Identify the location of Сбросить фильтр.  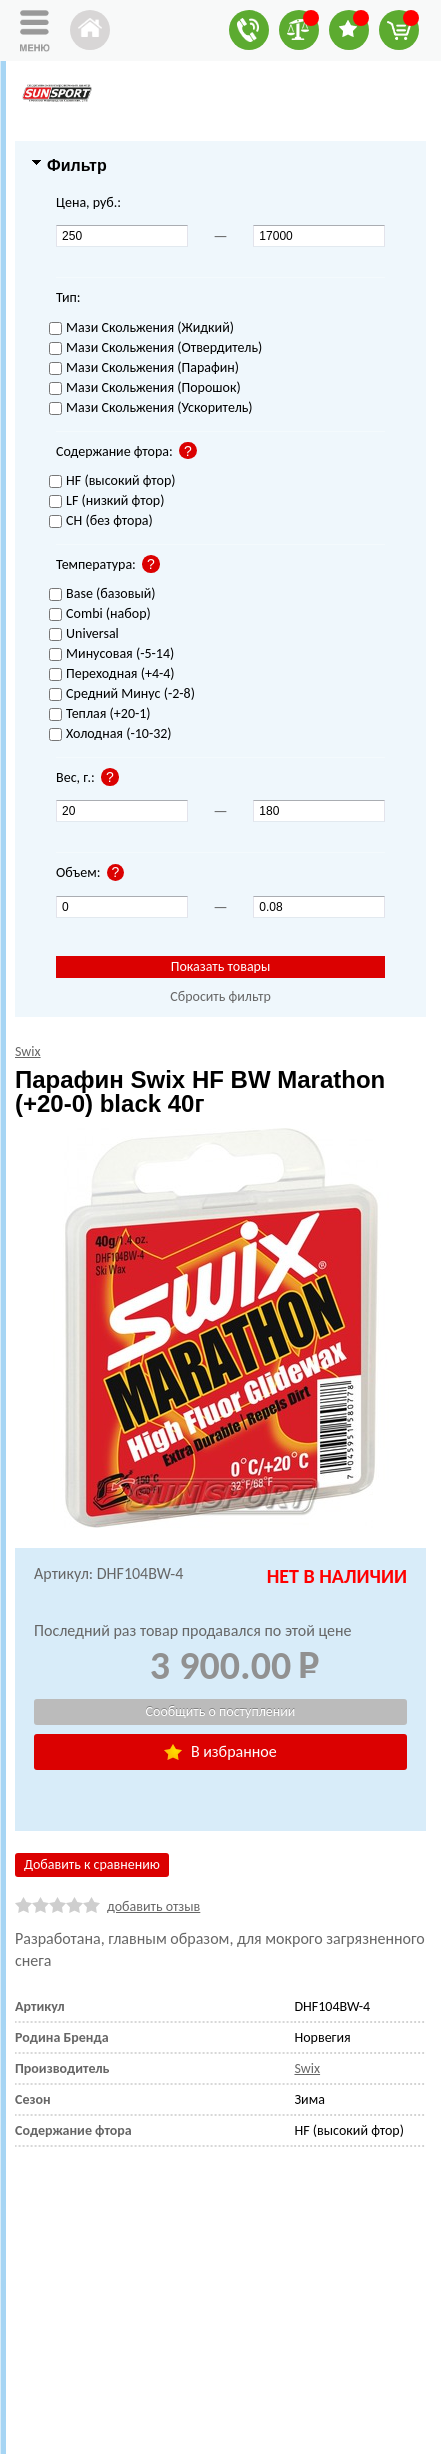
(220, 996).